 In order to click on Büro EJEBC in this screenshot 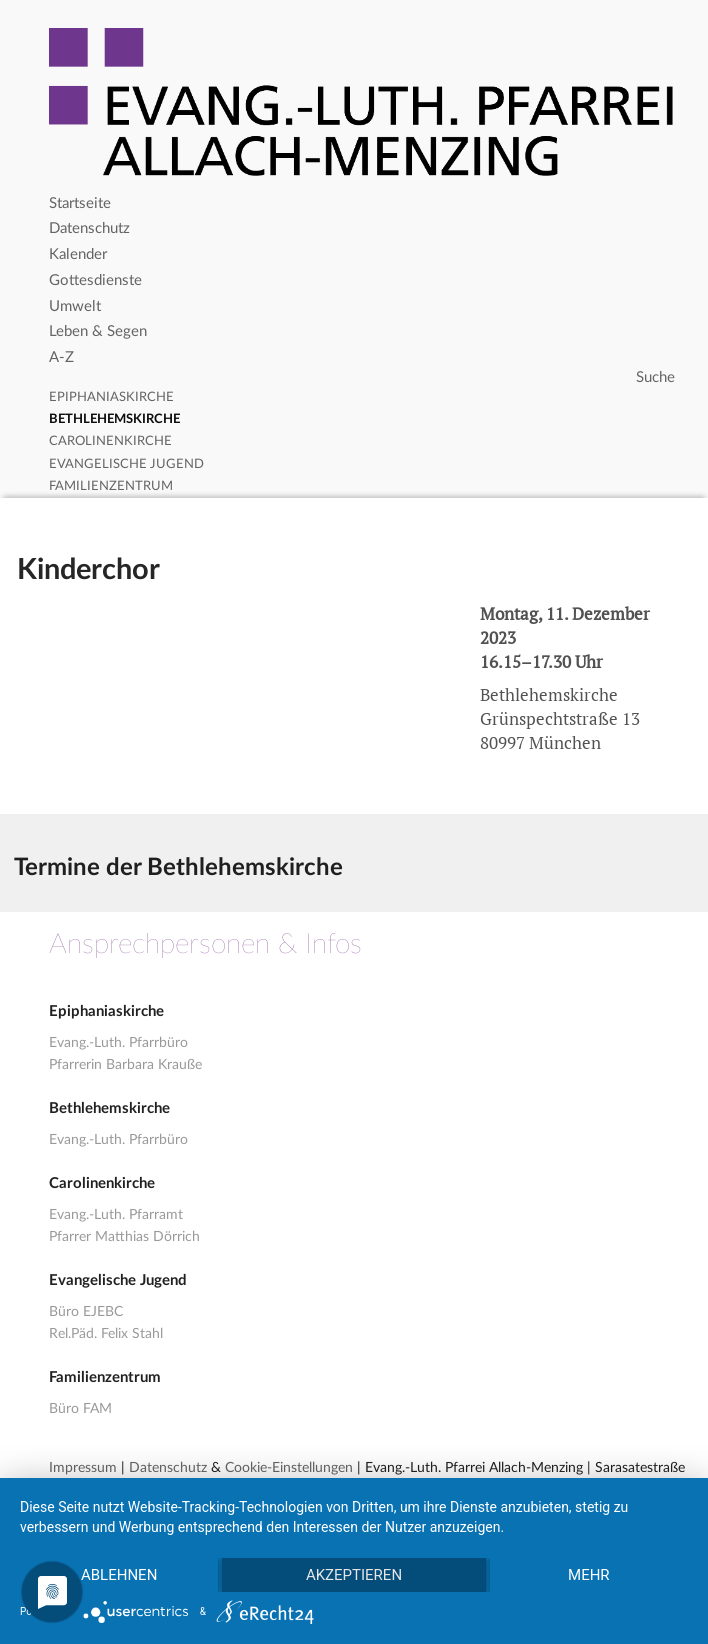, I will do `click(86, 1312)`.